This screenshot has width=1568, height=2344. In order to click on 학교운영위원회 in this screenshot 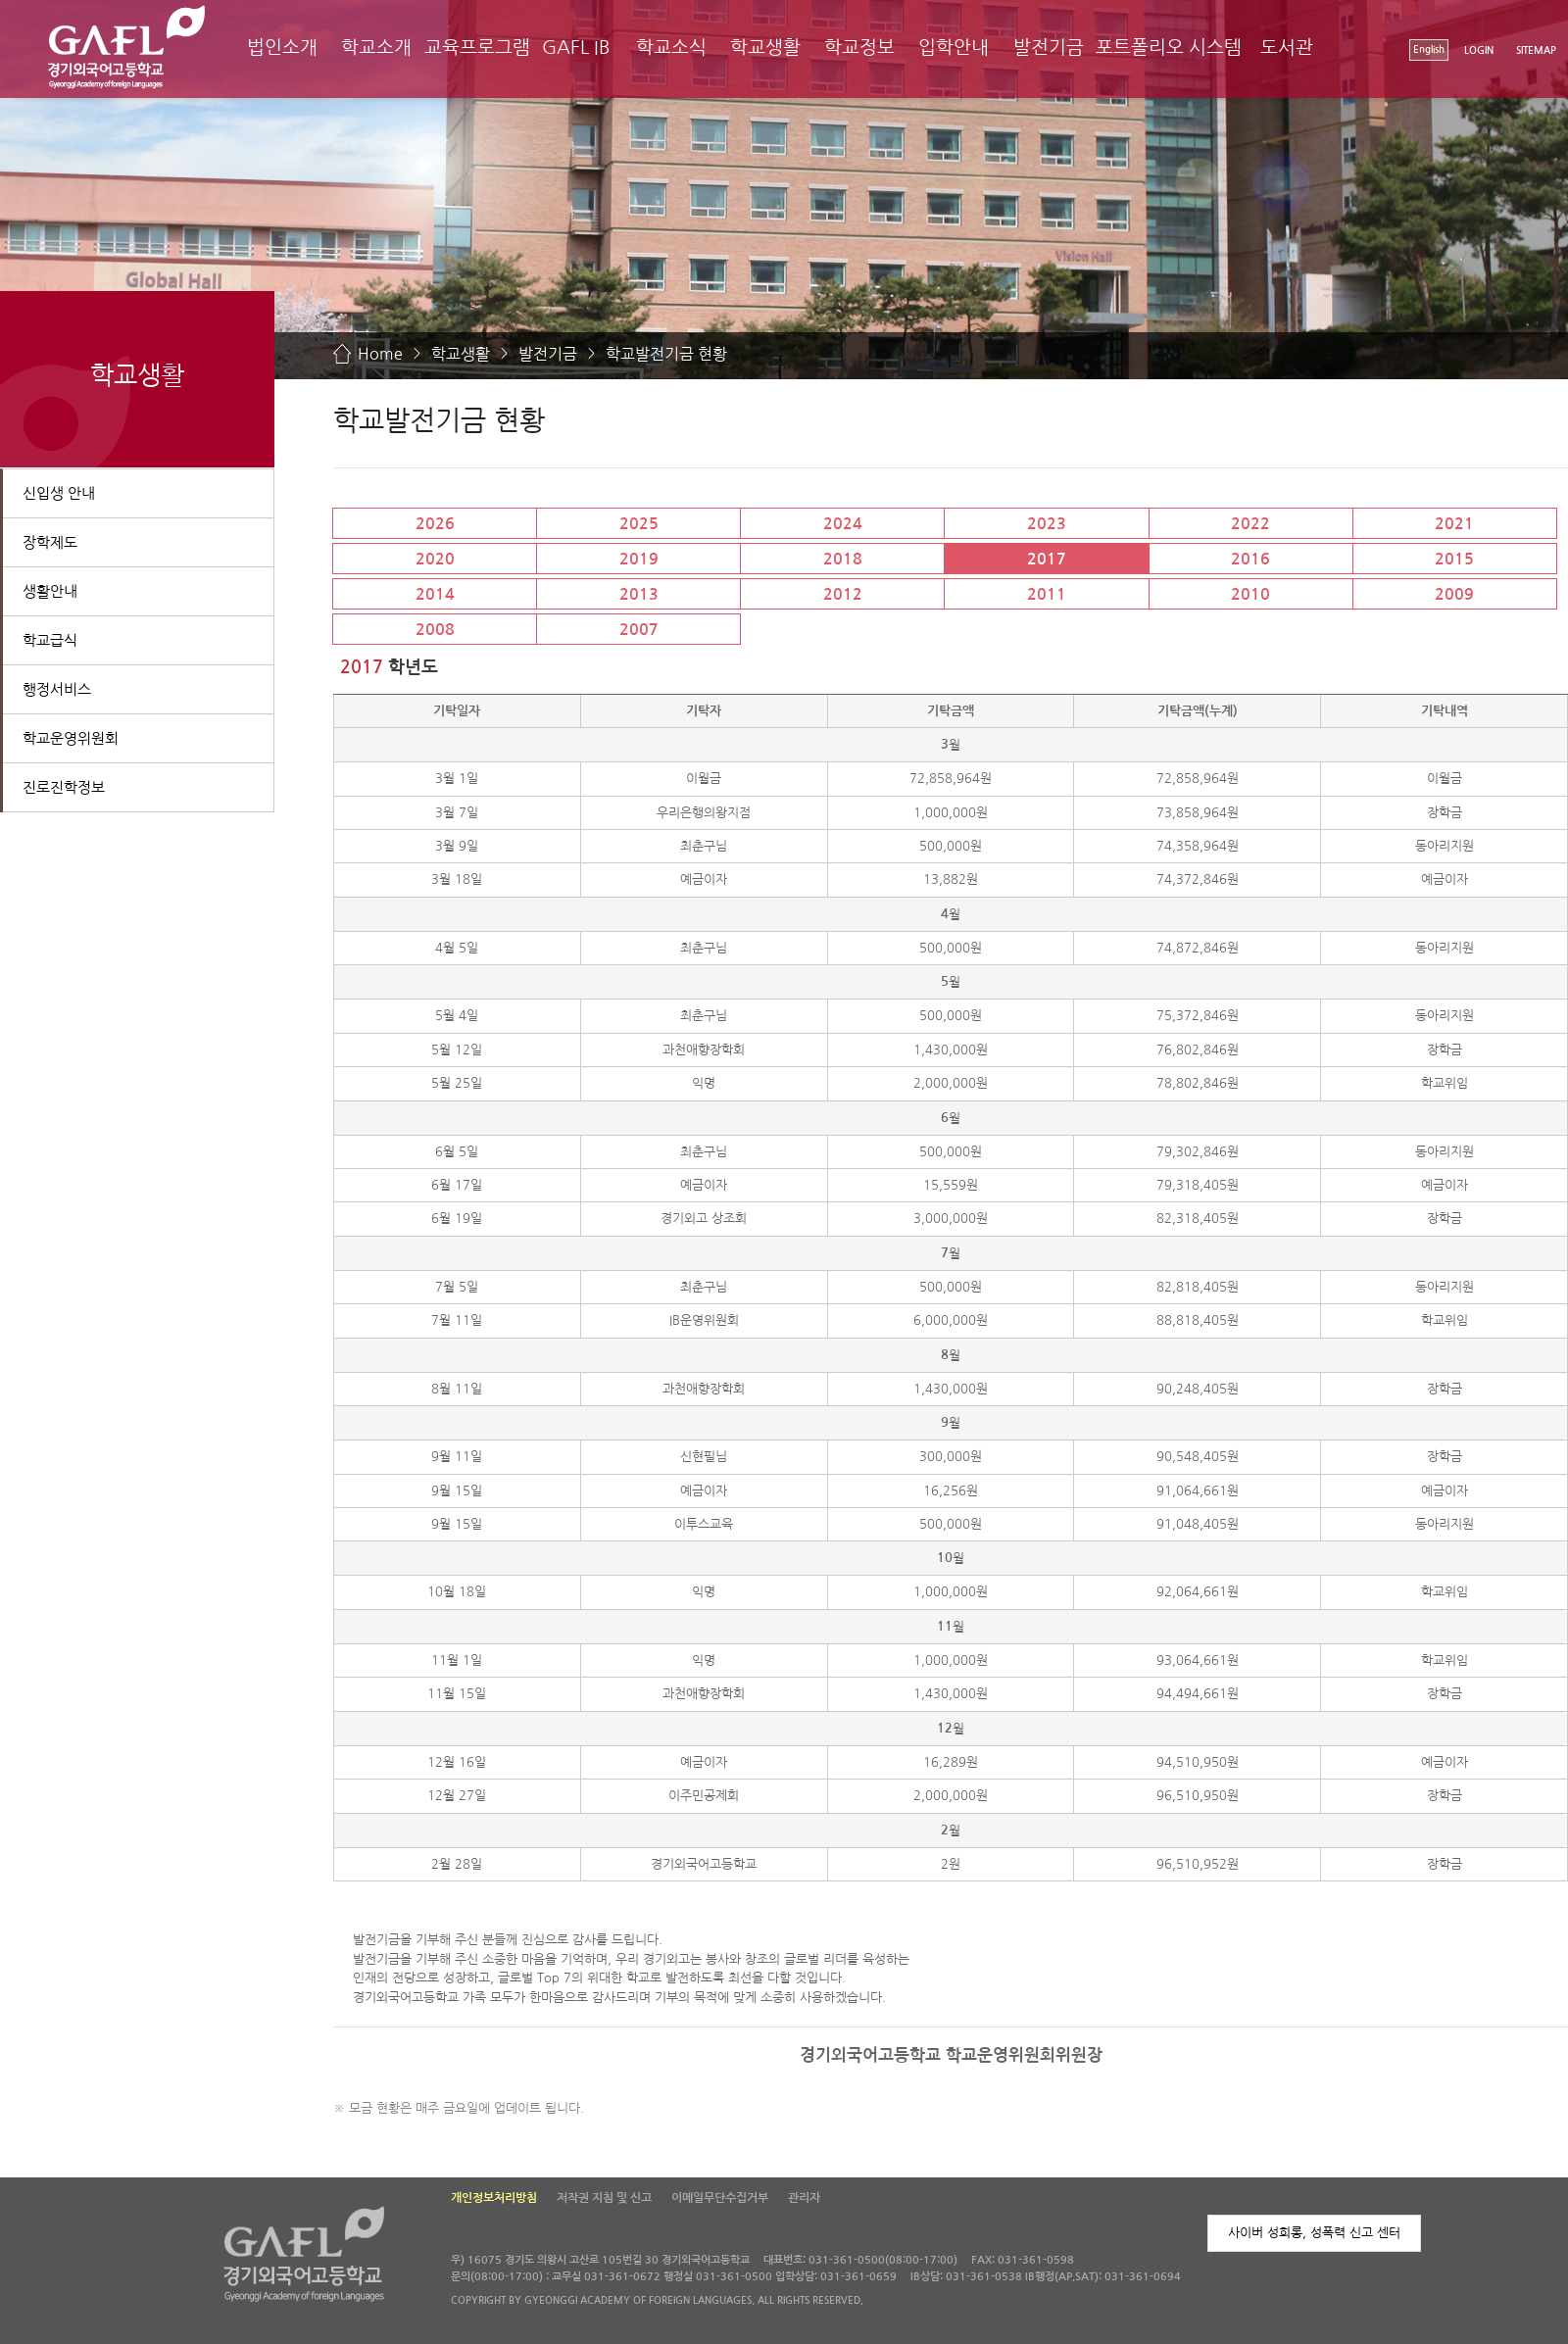, I will do `click(71, 738)`.